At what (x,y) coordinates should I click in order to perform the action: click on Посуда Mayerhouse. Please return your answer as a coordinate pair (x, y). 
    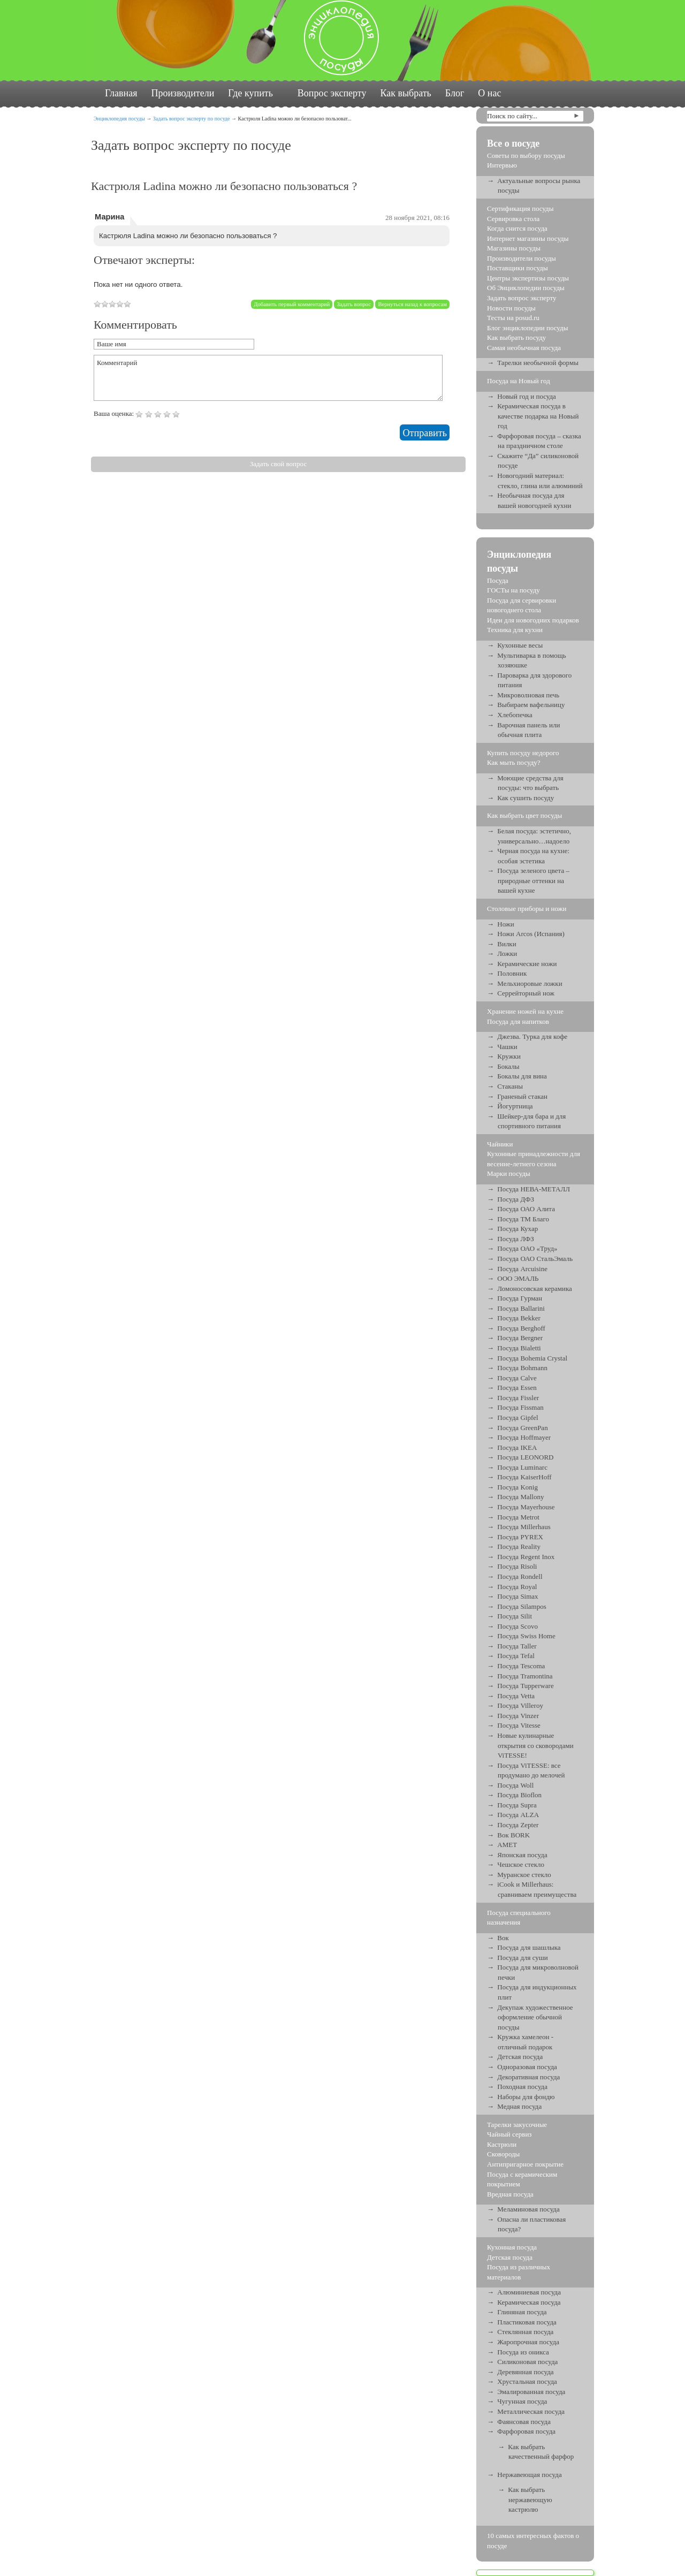
    Looking at the image, I should click on (525, 1507).